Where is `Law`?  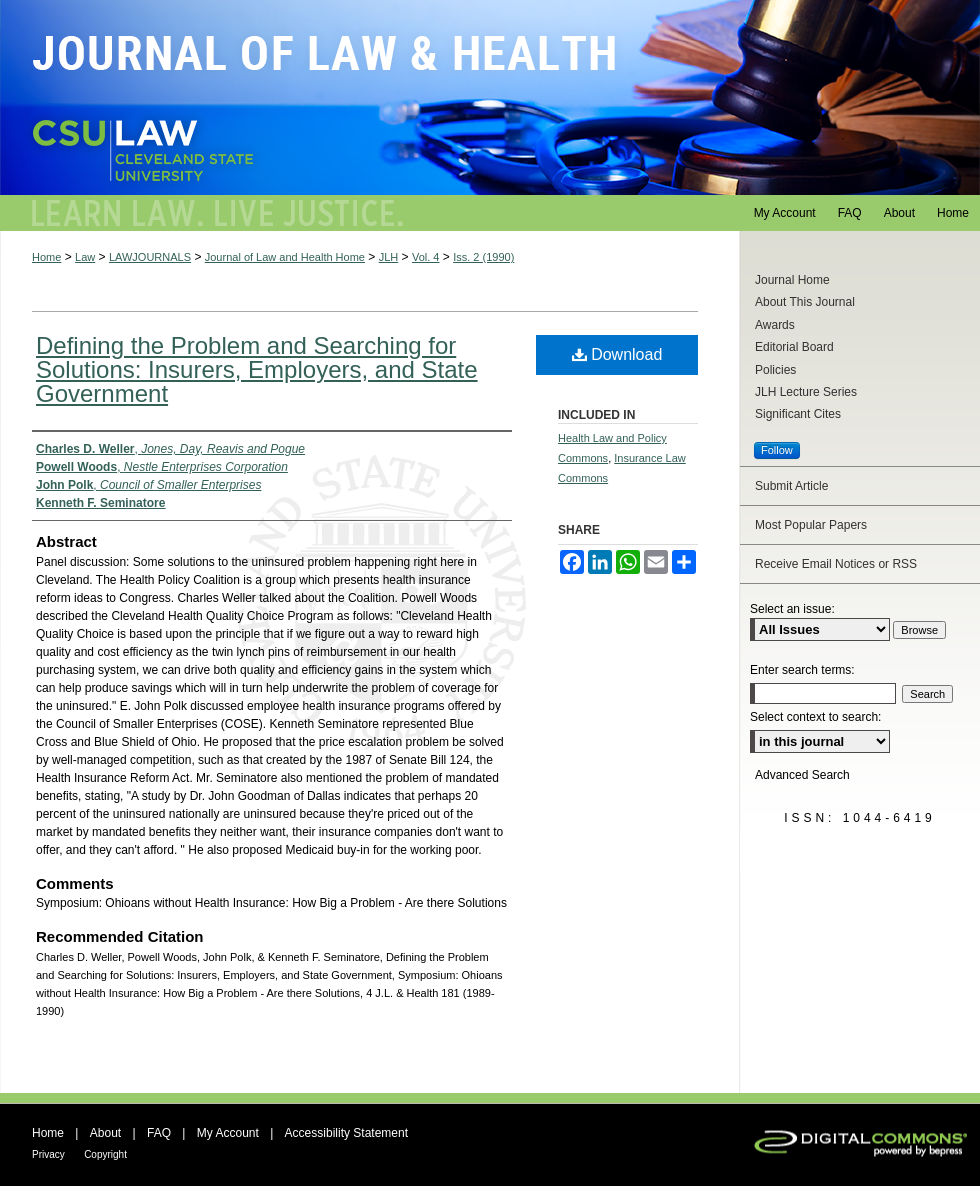
Law is located at coordinates (85, 257).